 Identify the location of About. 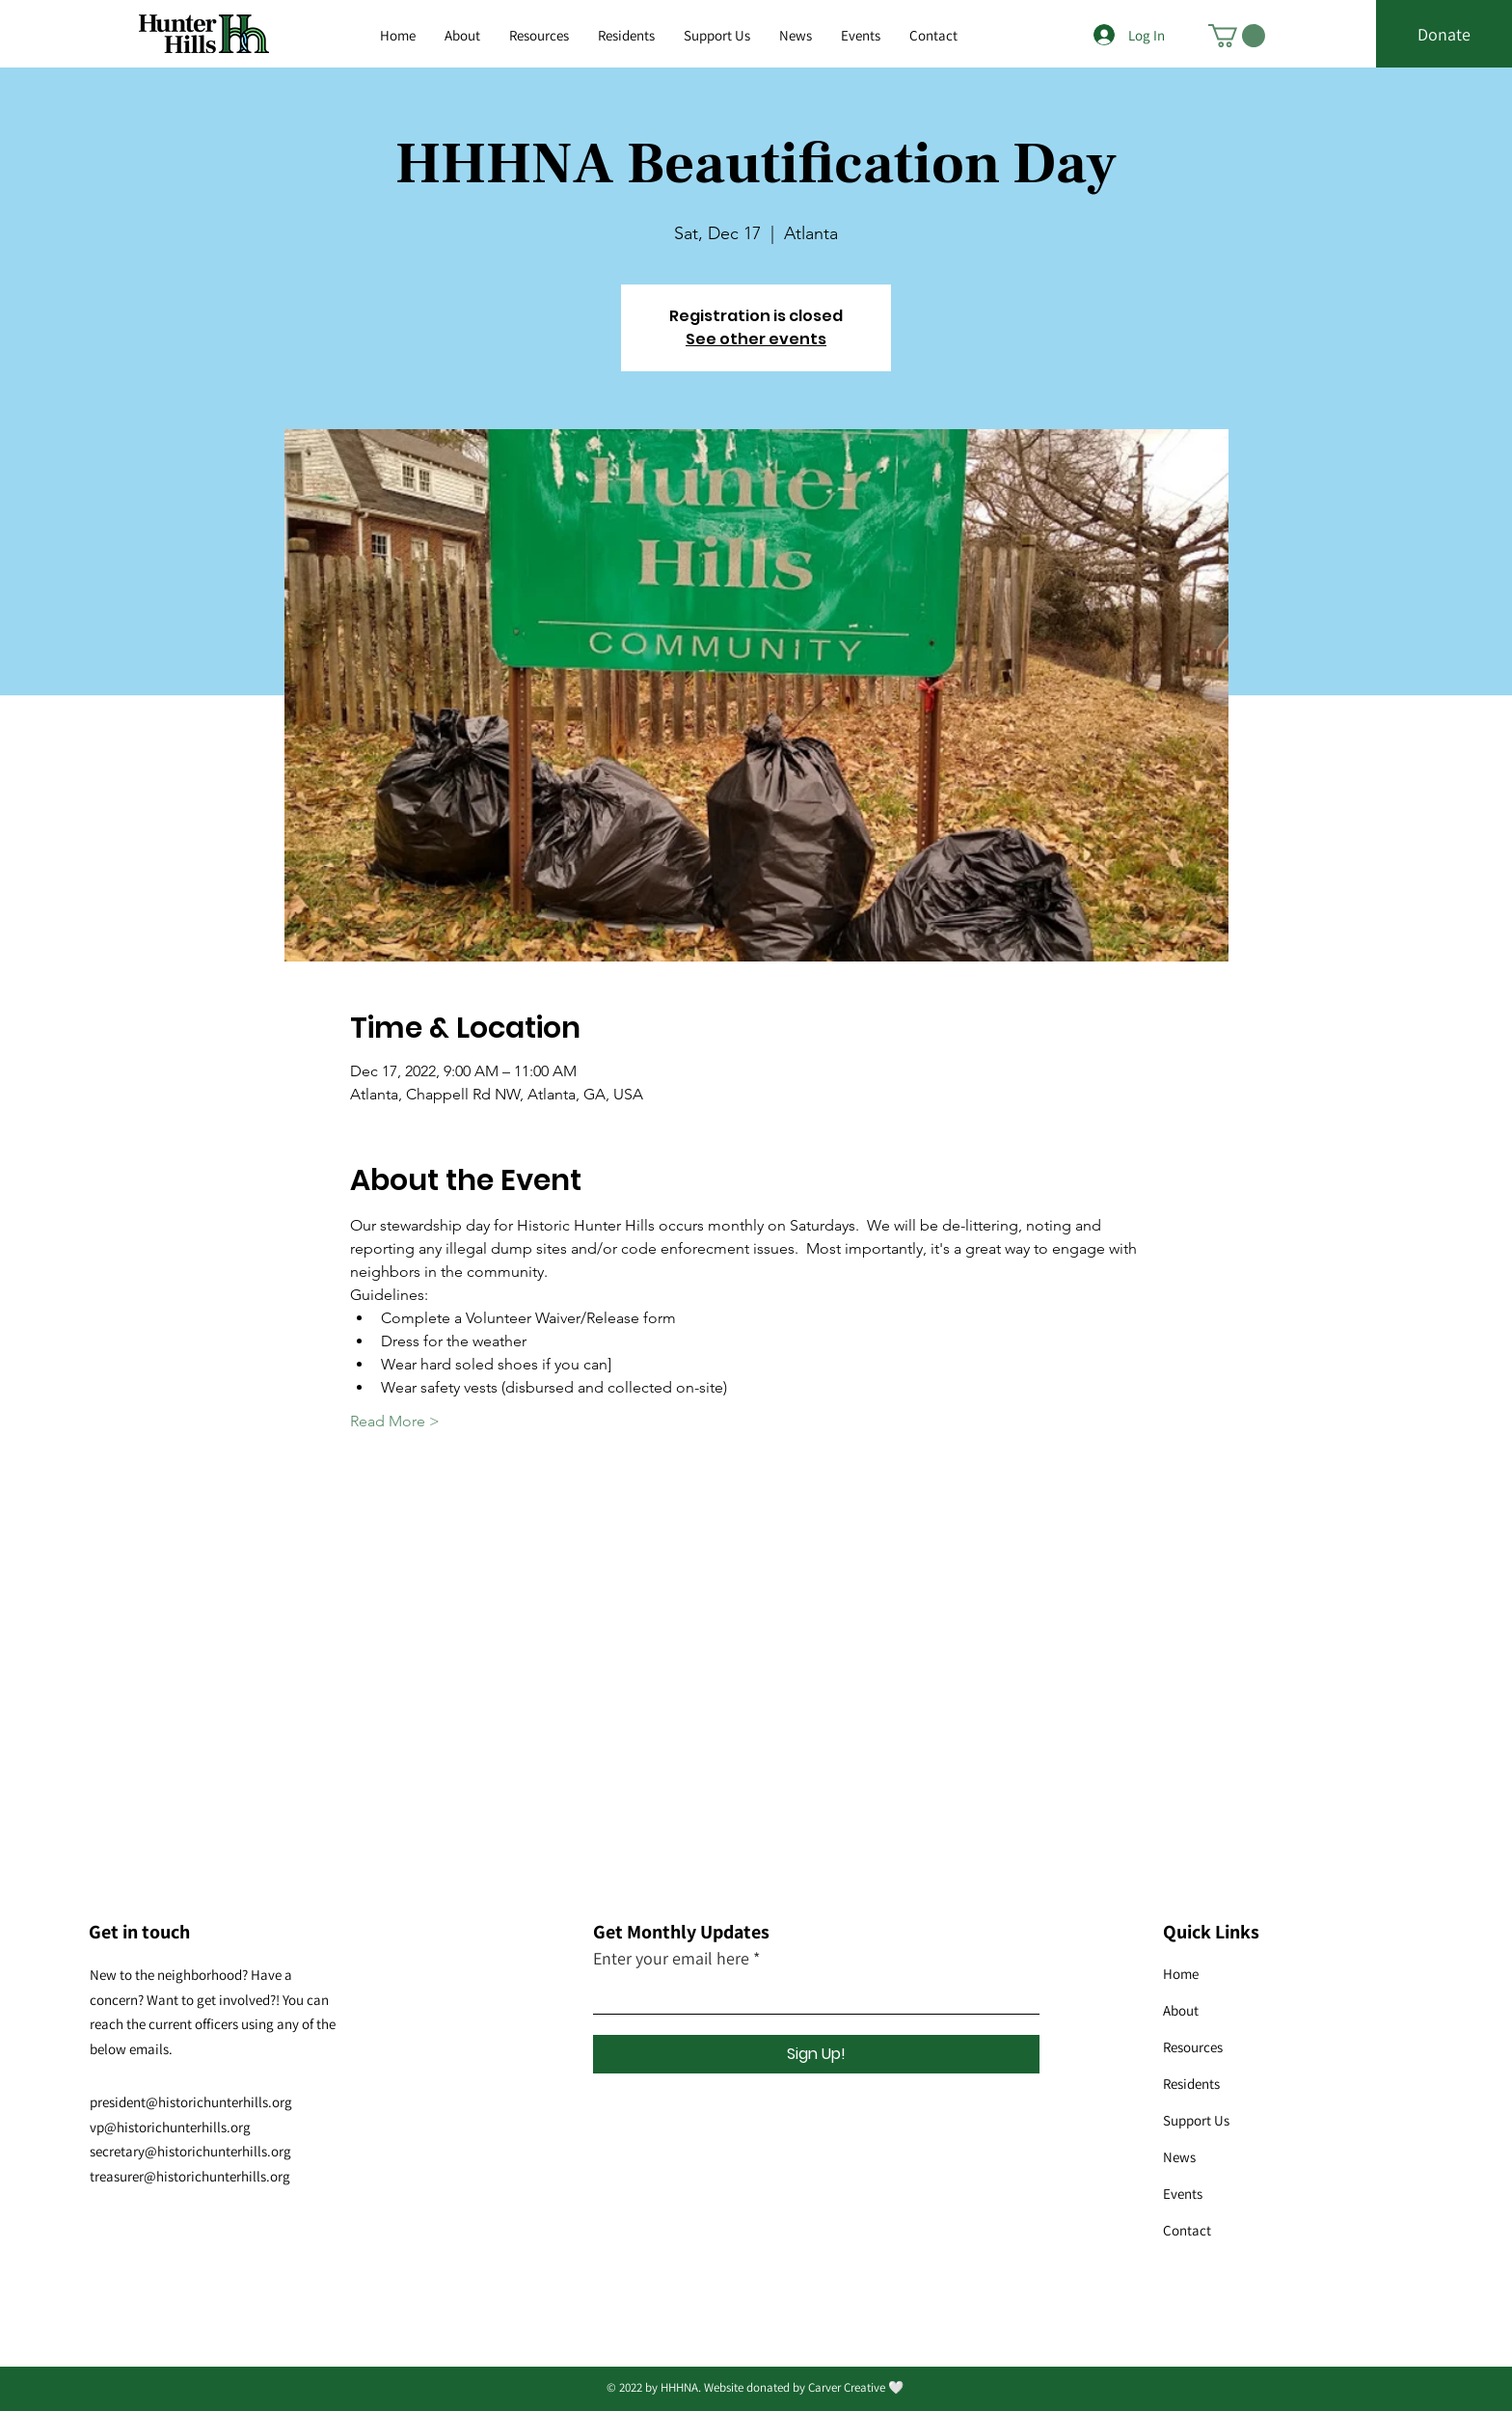
(1181, 2010).